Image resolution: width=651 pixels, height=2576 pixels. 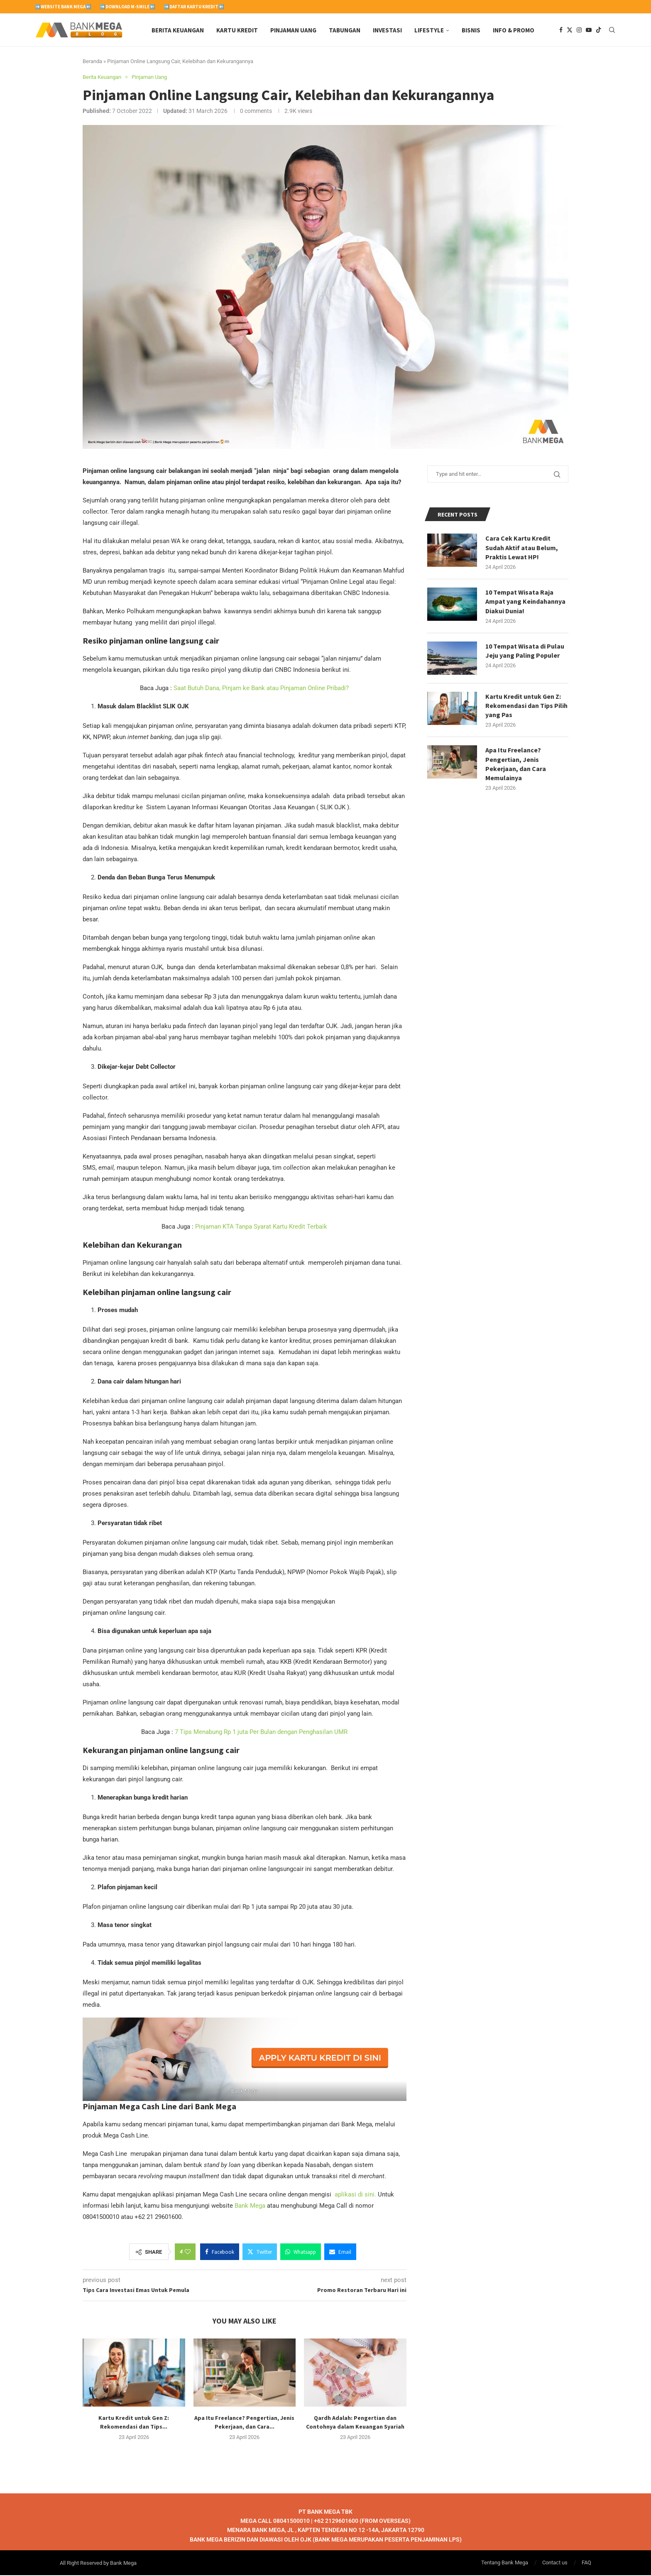 I want to click on aplikasi di sini., so click(x=355, y=2195).